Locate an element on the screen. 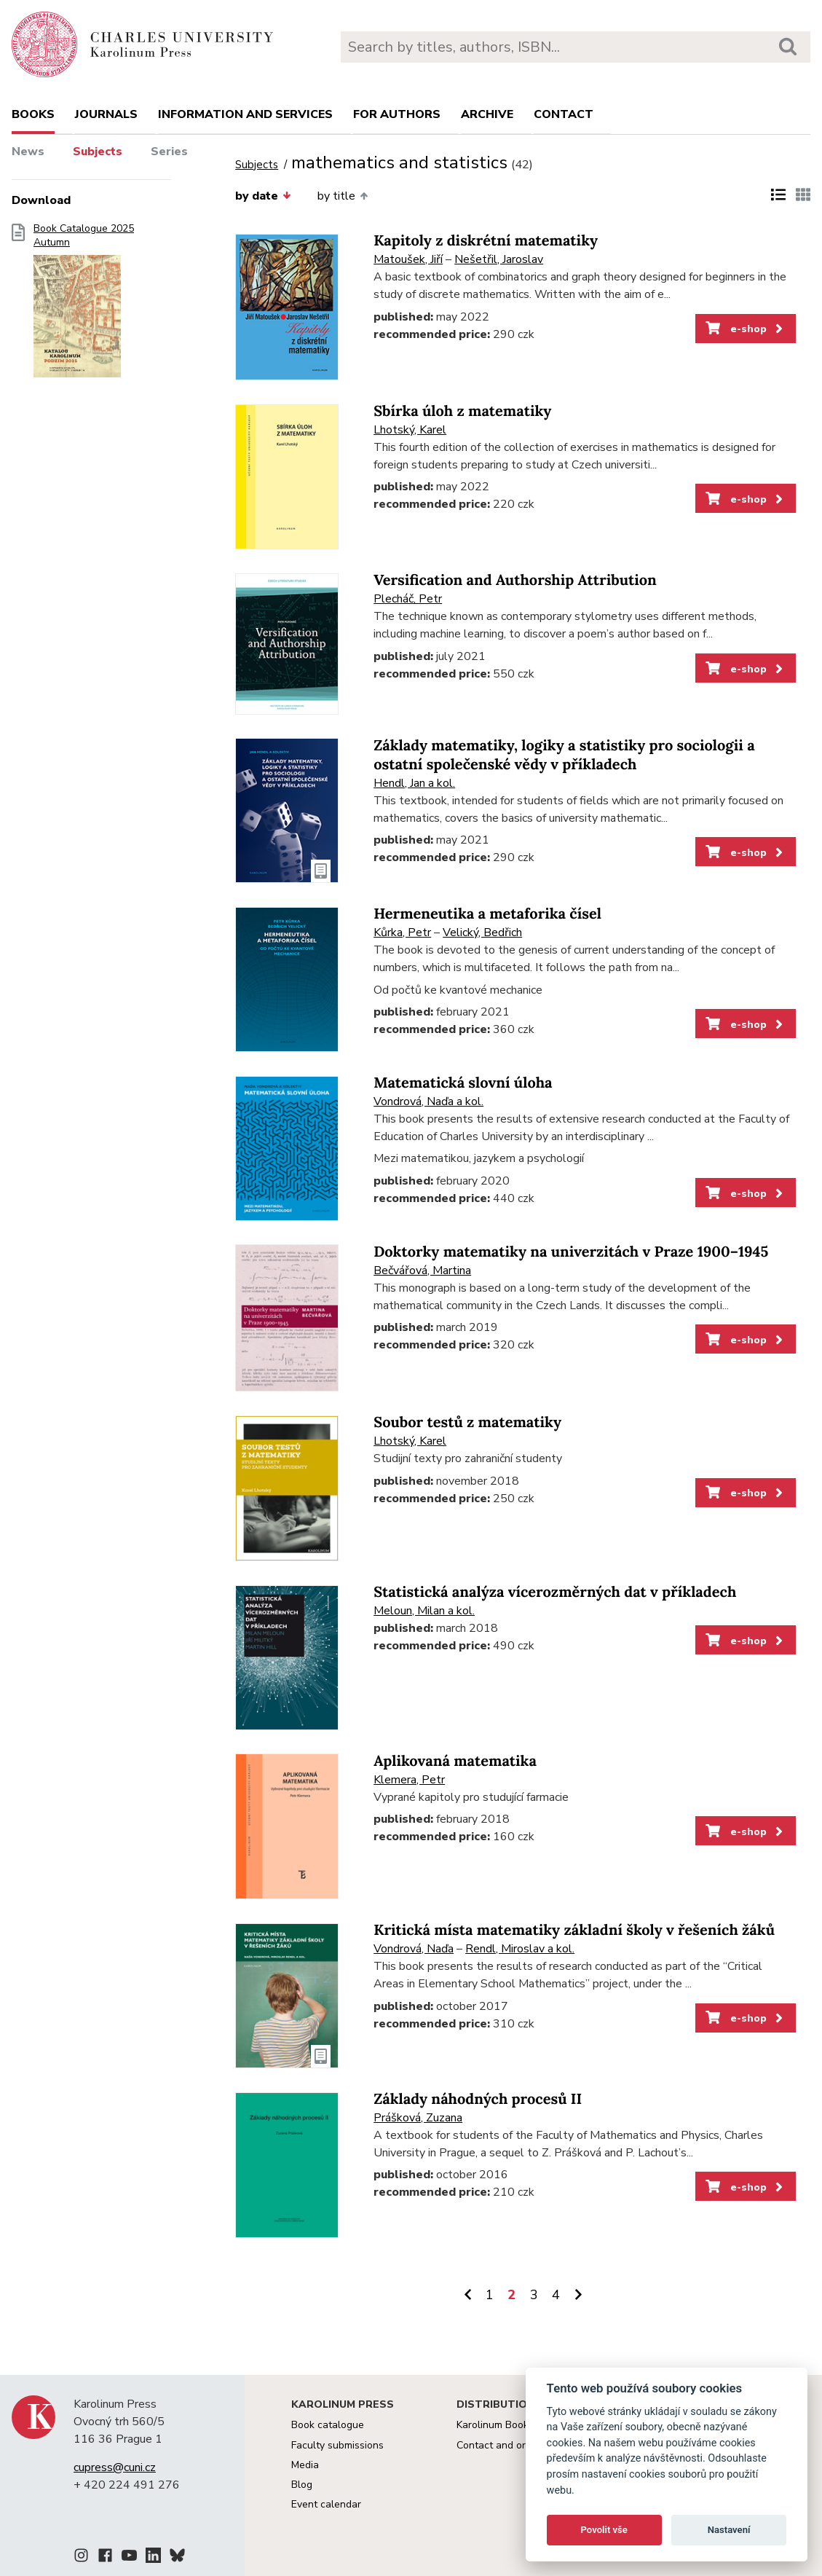 The width and height of the screenshot is (822, 2576). Contact and orders is located at coordinates (501, 2445).